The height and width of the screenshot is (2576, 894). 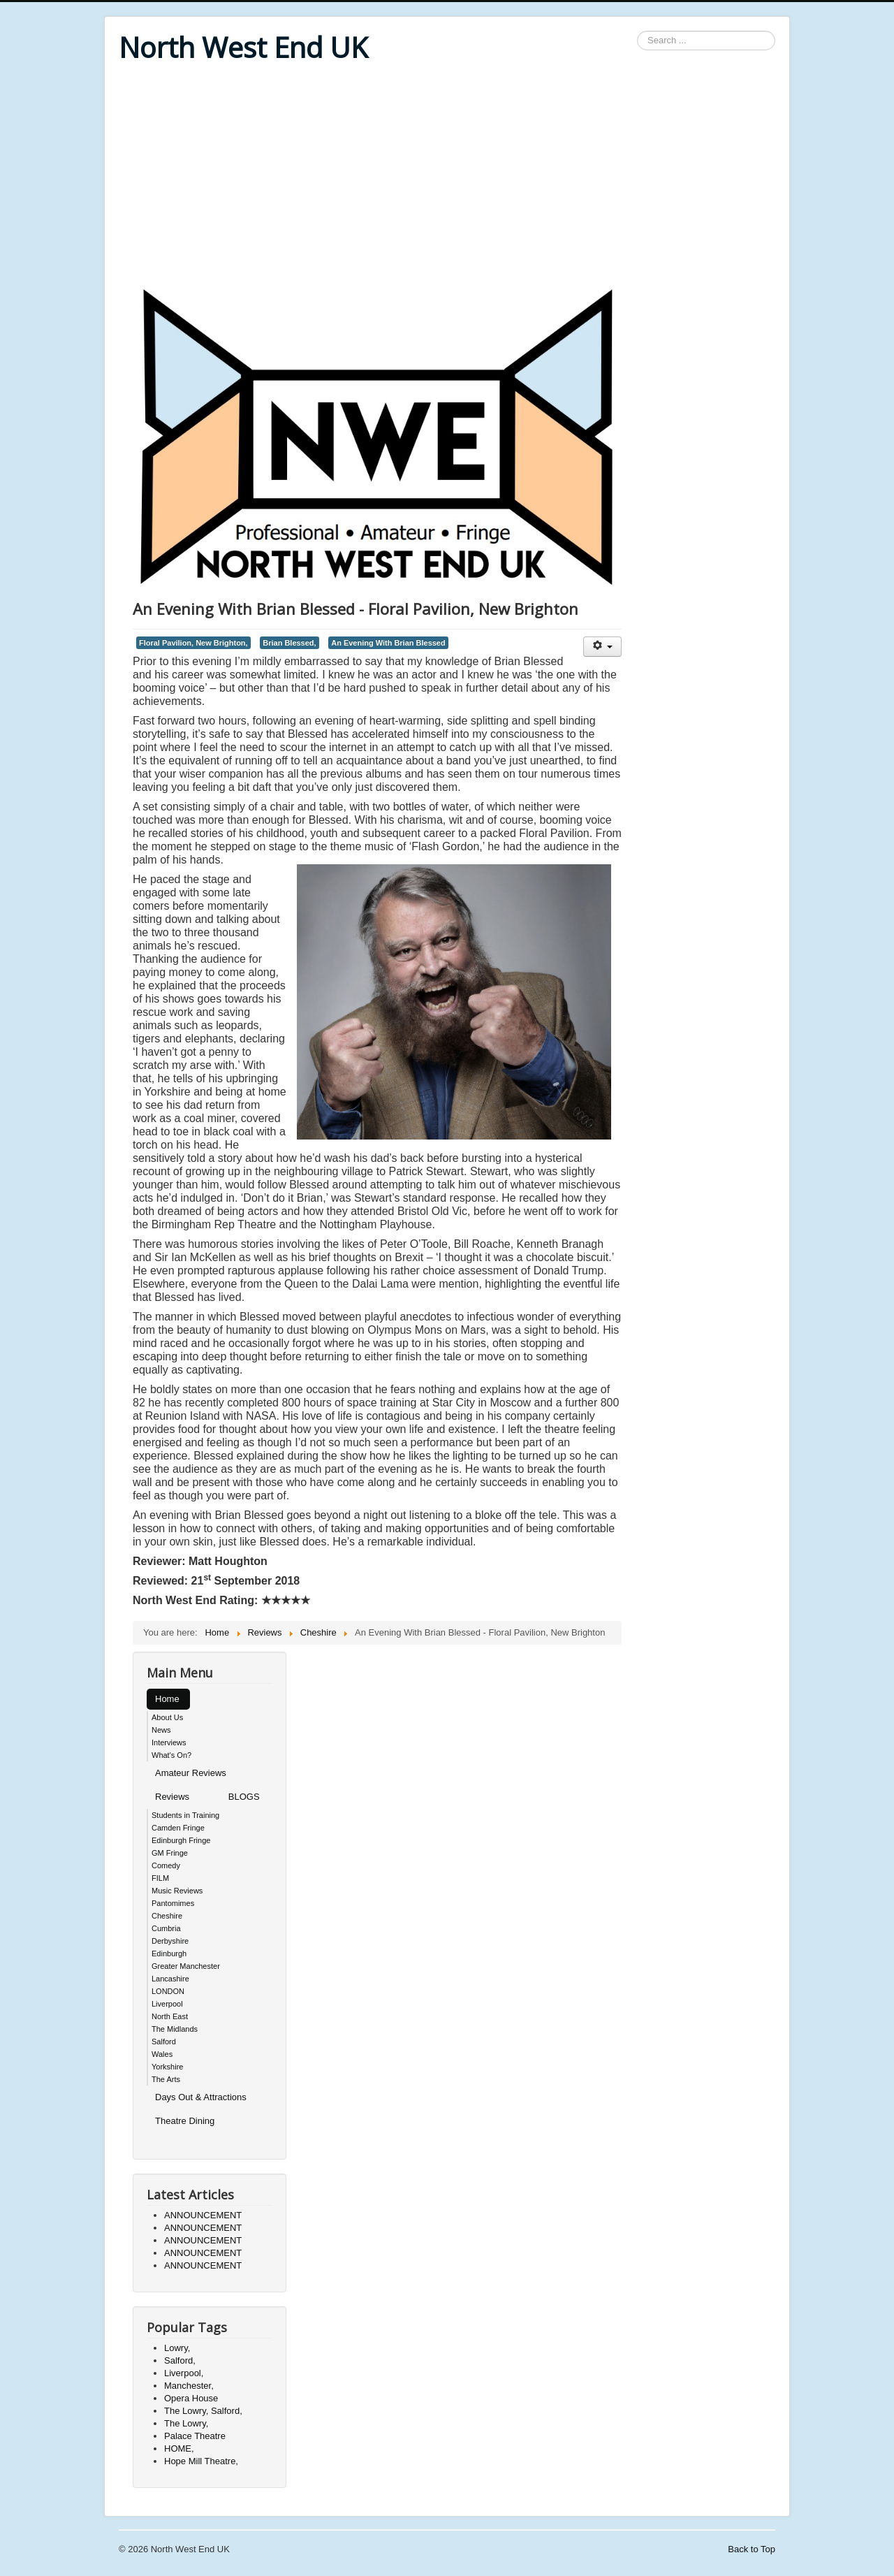 I want to click on What's On?, so click(x=171, y=1755).